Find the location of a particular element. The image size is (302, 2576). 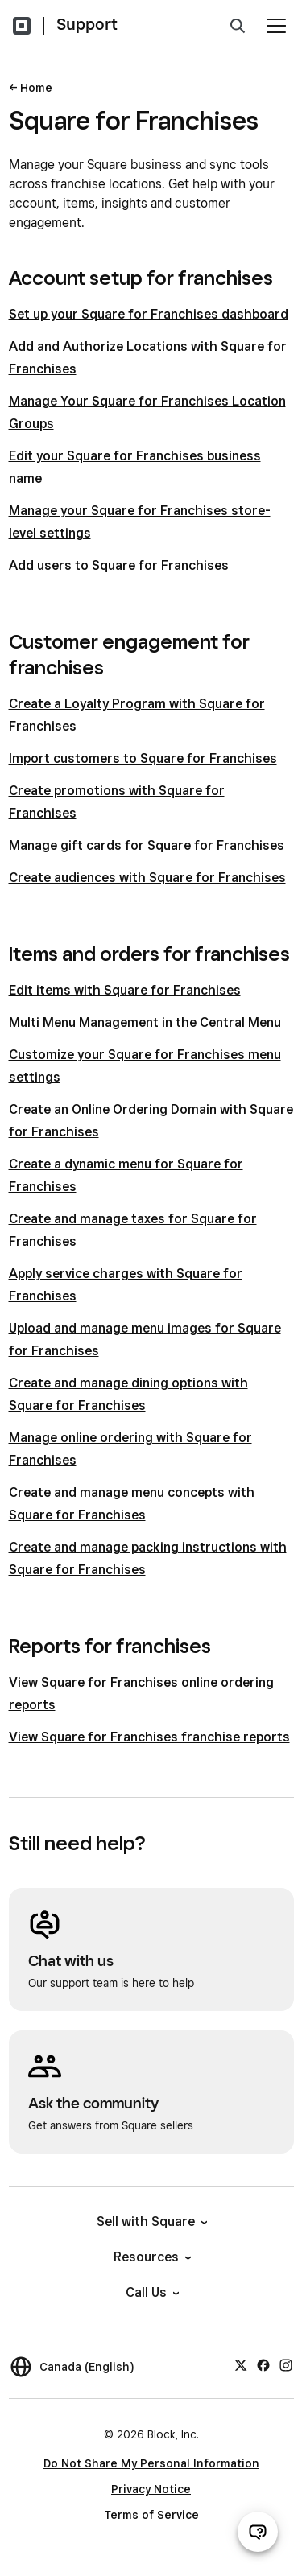

Support is located at coordinates (87, 24).